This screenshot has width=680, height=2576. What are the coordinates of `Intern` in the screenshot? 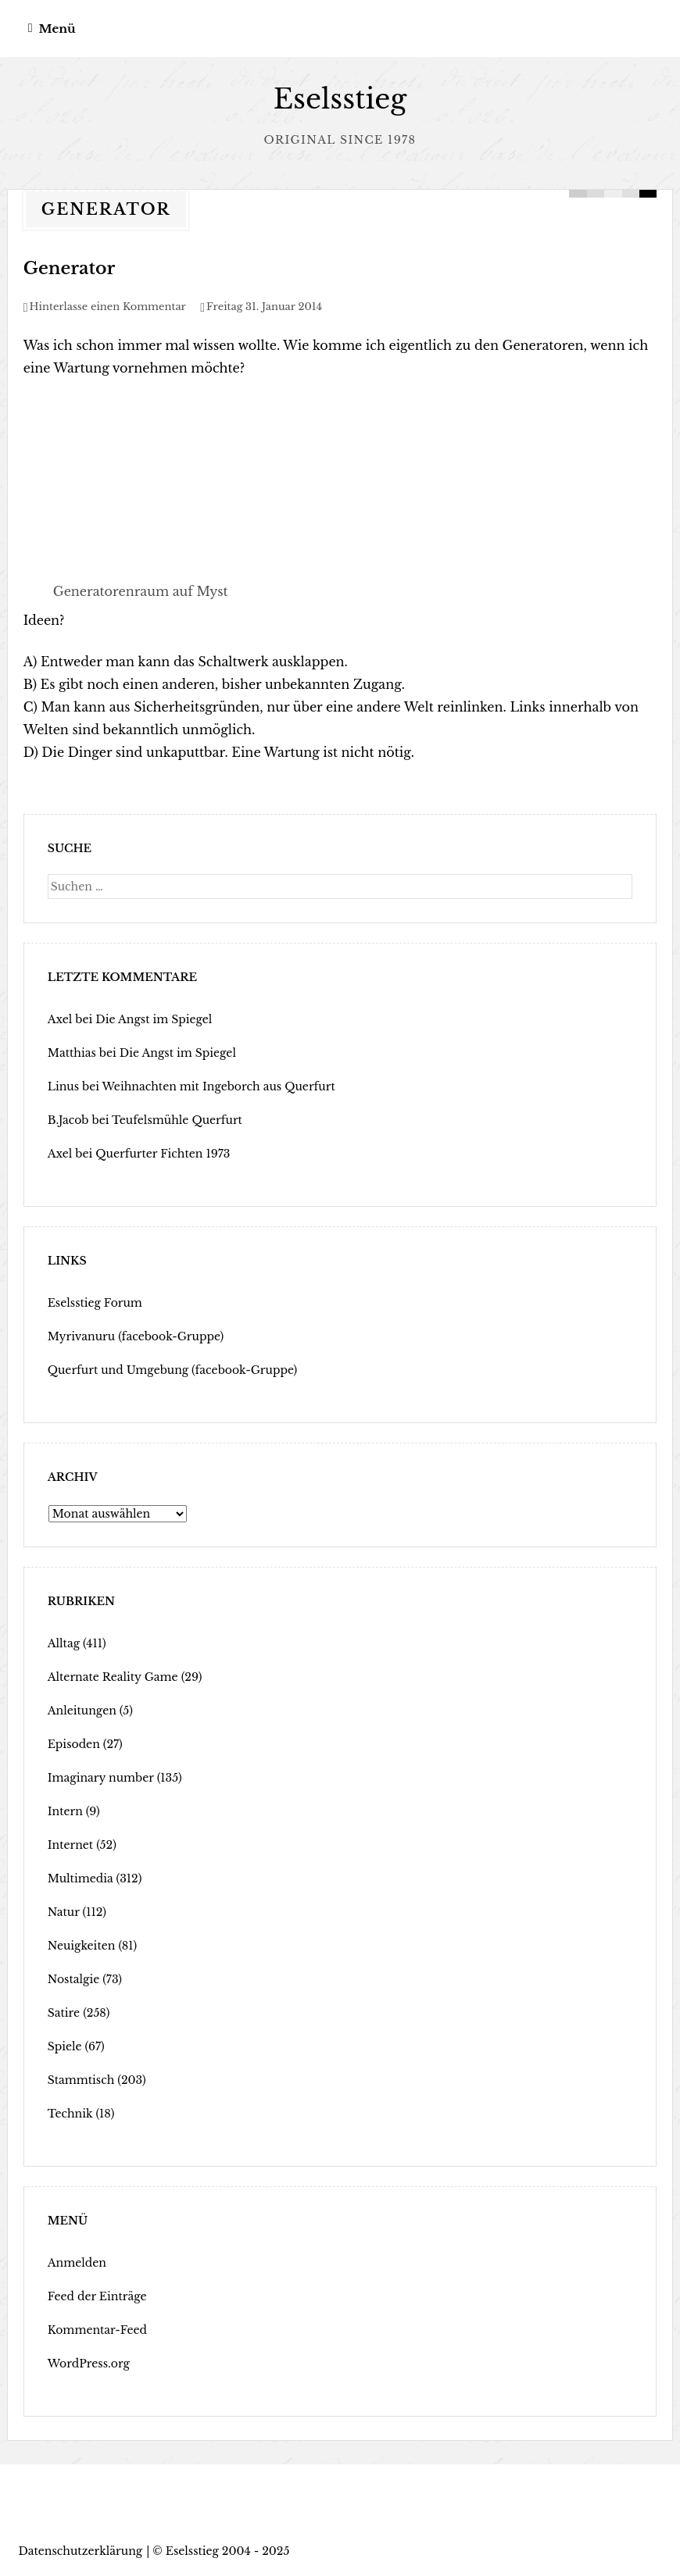 It's located at (65, 1811).